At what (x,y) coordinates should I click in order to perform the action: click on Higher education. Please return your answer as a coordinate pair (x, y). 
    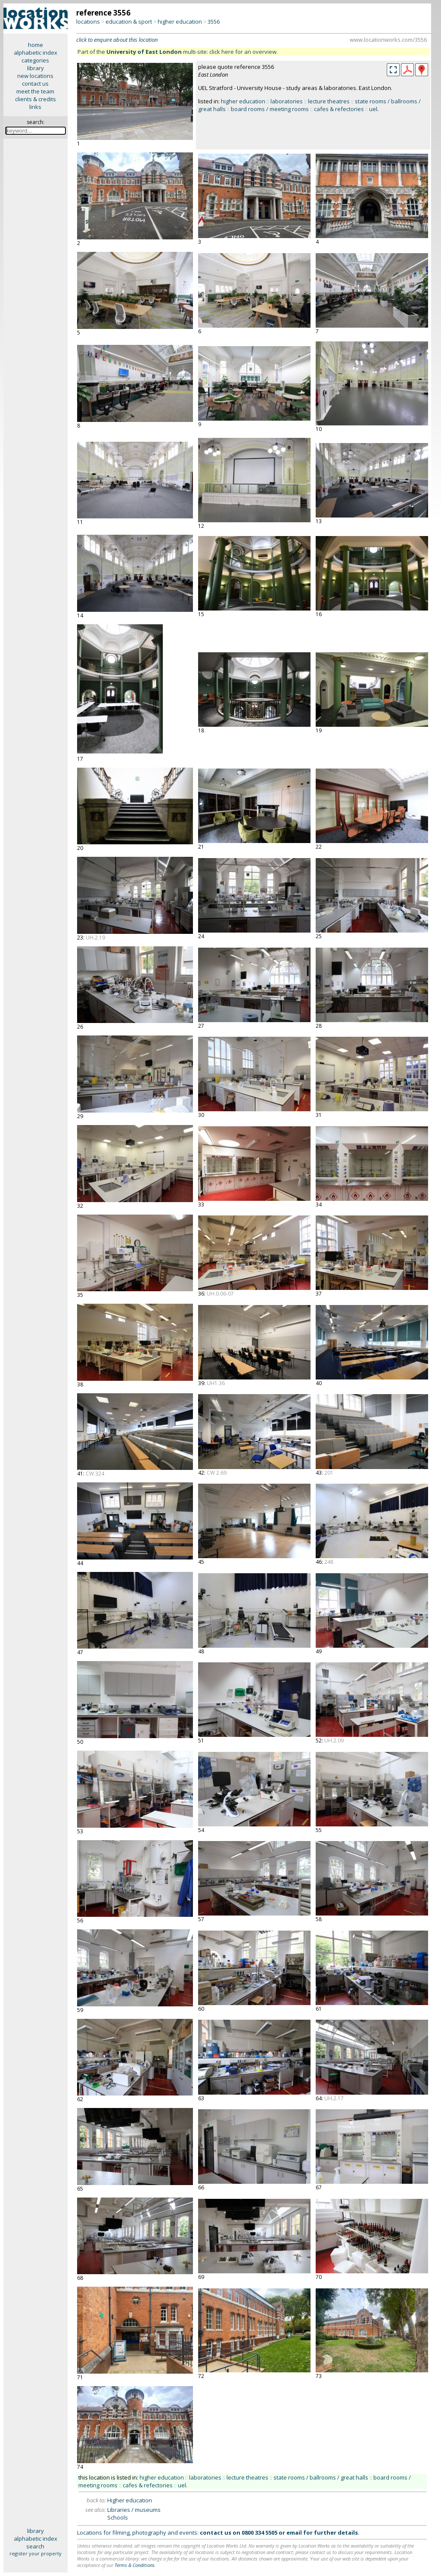
    Looking at the image, I should click on (129, 2500).